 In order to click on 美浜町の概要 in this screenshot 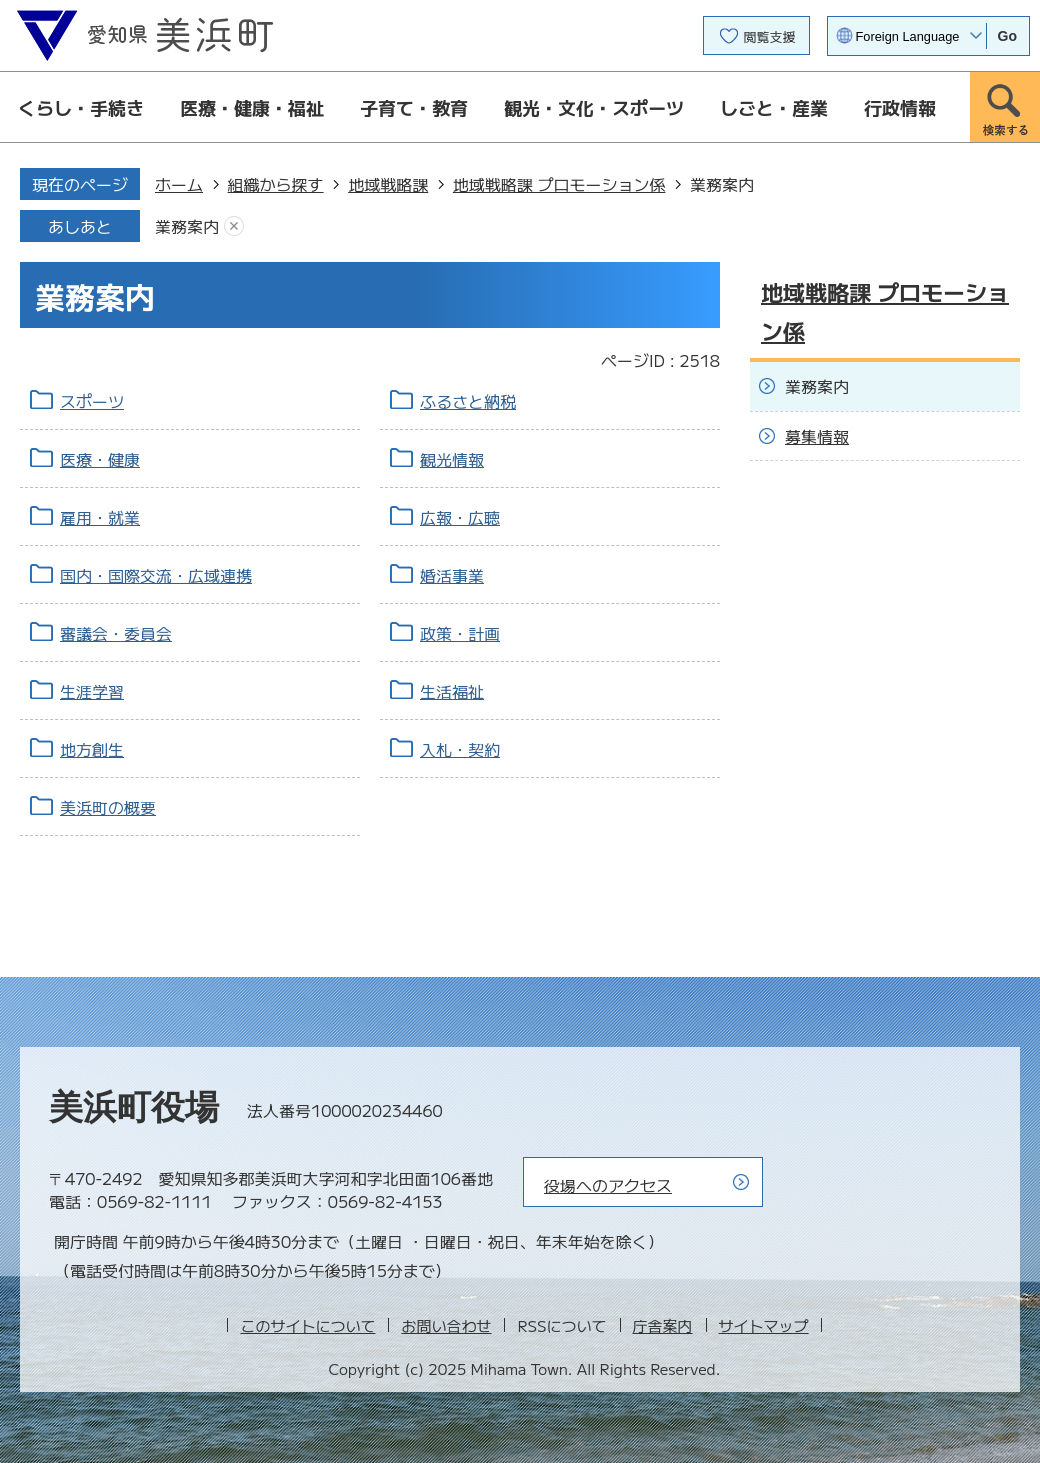, I will do `click(108, 807)`.